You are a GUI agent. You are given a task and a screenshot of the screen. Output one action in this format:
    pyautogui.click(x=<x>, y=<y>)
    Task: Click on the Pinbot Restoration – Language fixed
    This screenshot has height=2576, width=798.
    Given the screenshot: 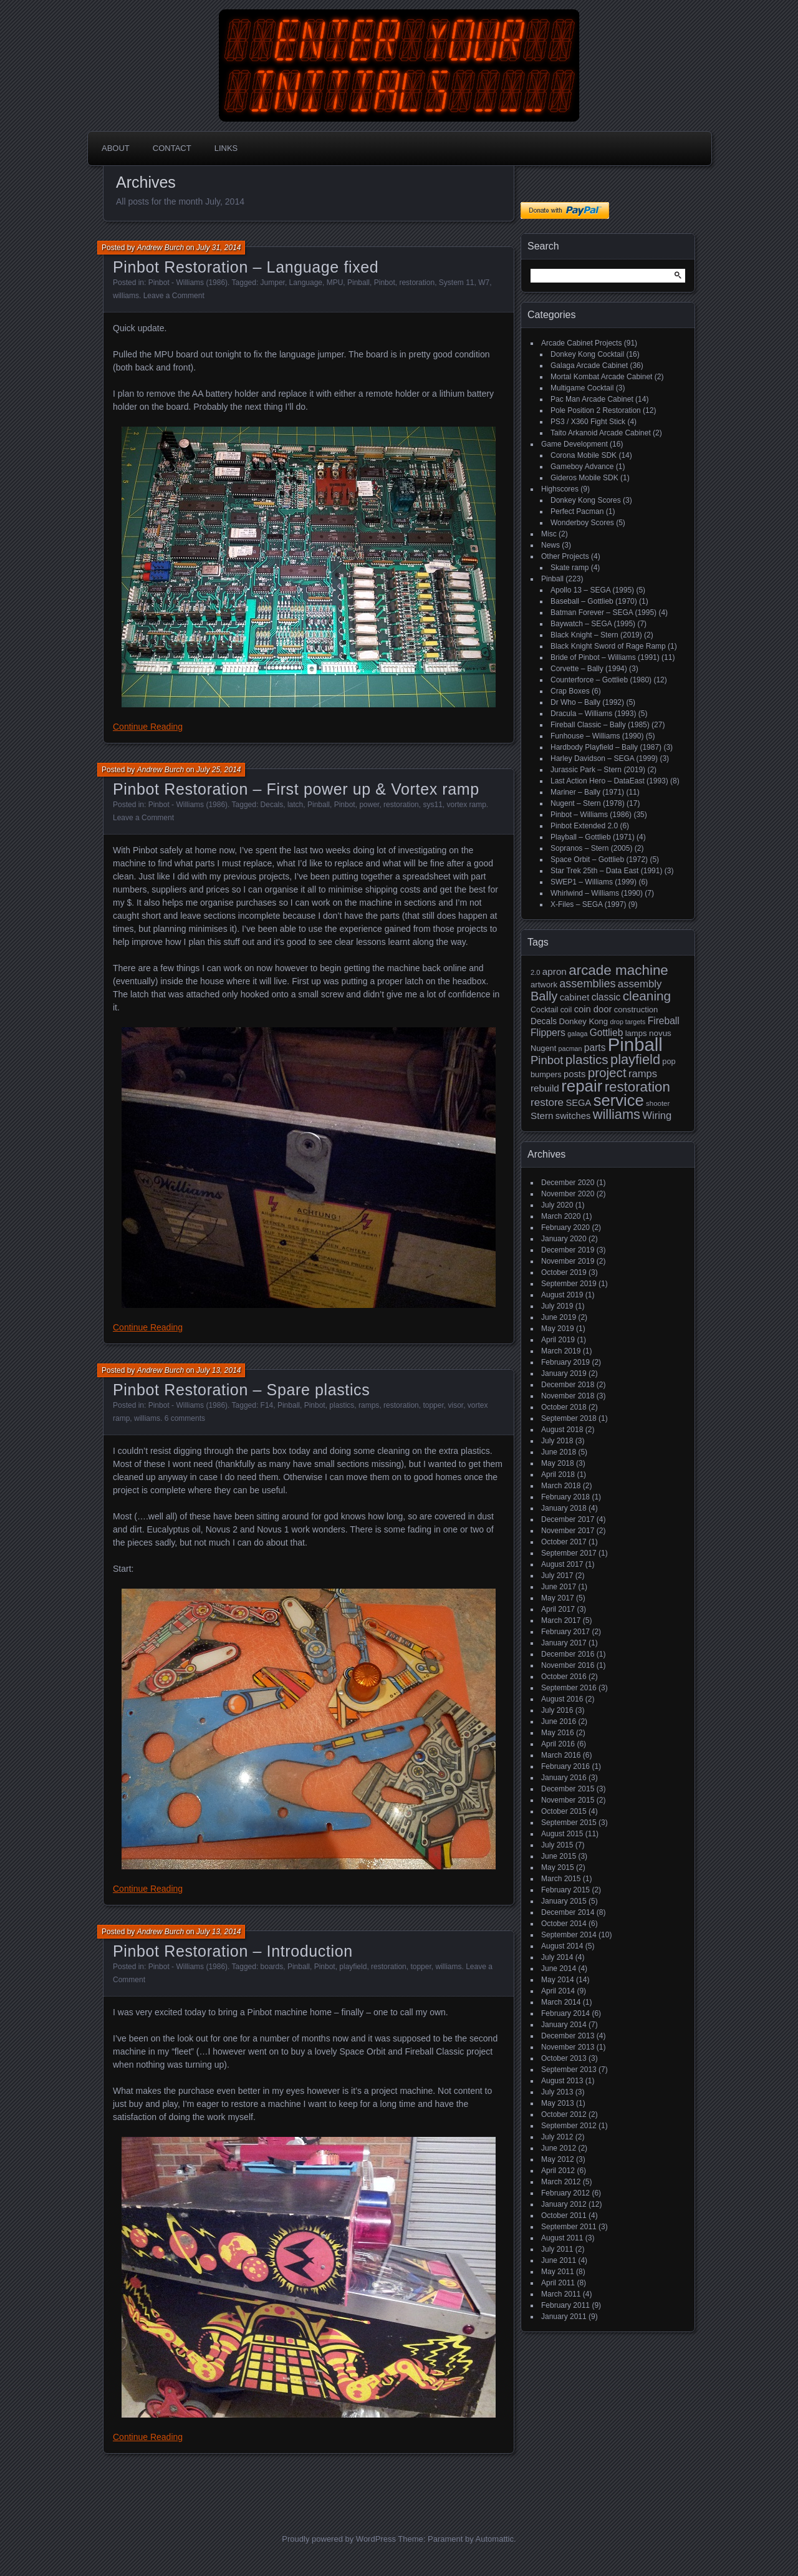 What is the action you would take?
    pyautogui.click(x=245, y=267)
    